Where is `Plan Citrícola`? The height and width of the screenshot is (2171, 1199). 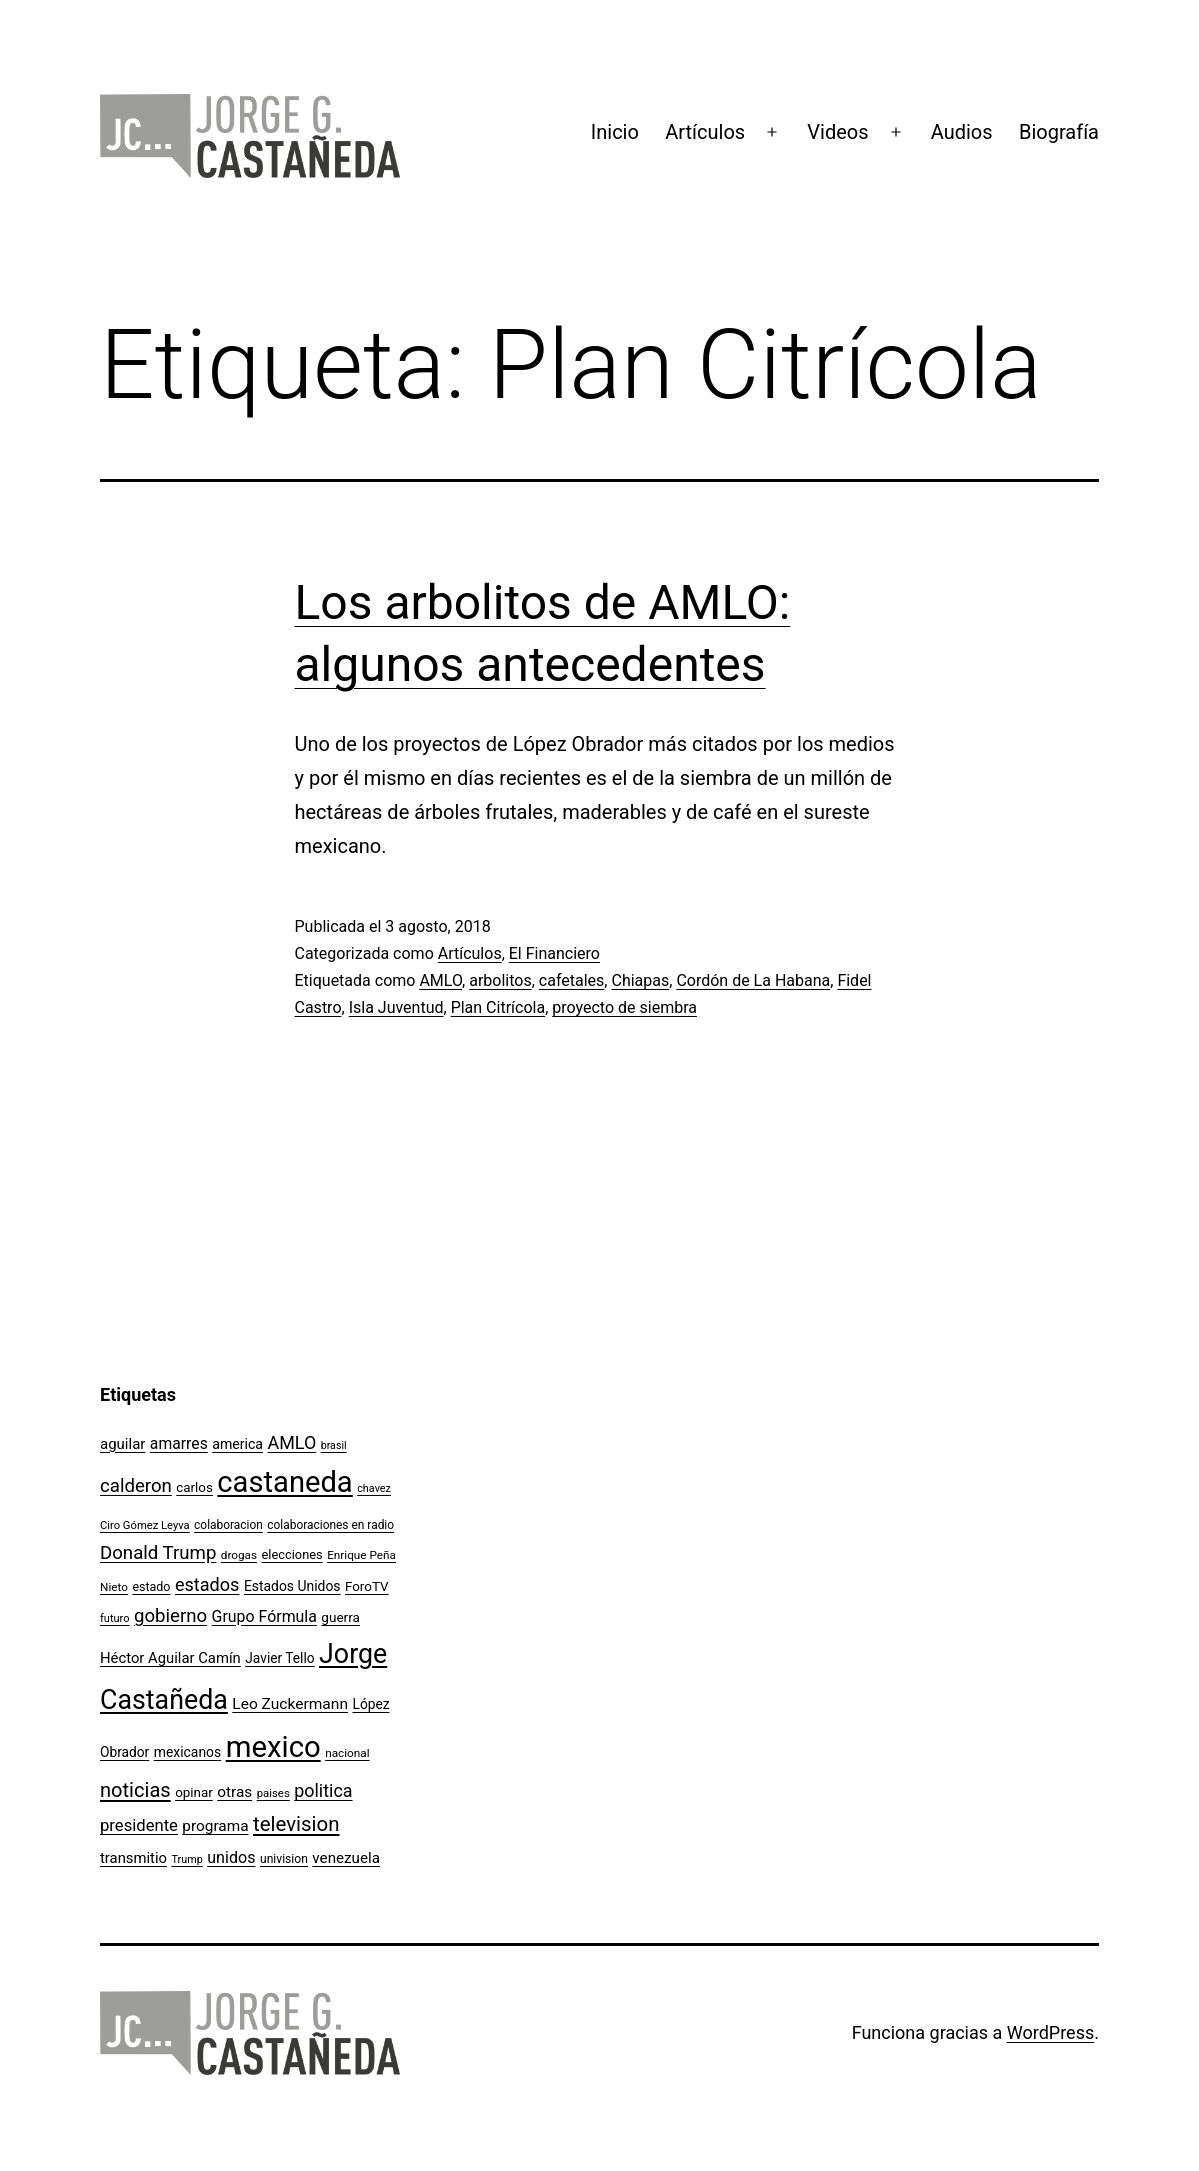 Plan Citrícola is located at coordinates (498, 1007).